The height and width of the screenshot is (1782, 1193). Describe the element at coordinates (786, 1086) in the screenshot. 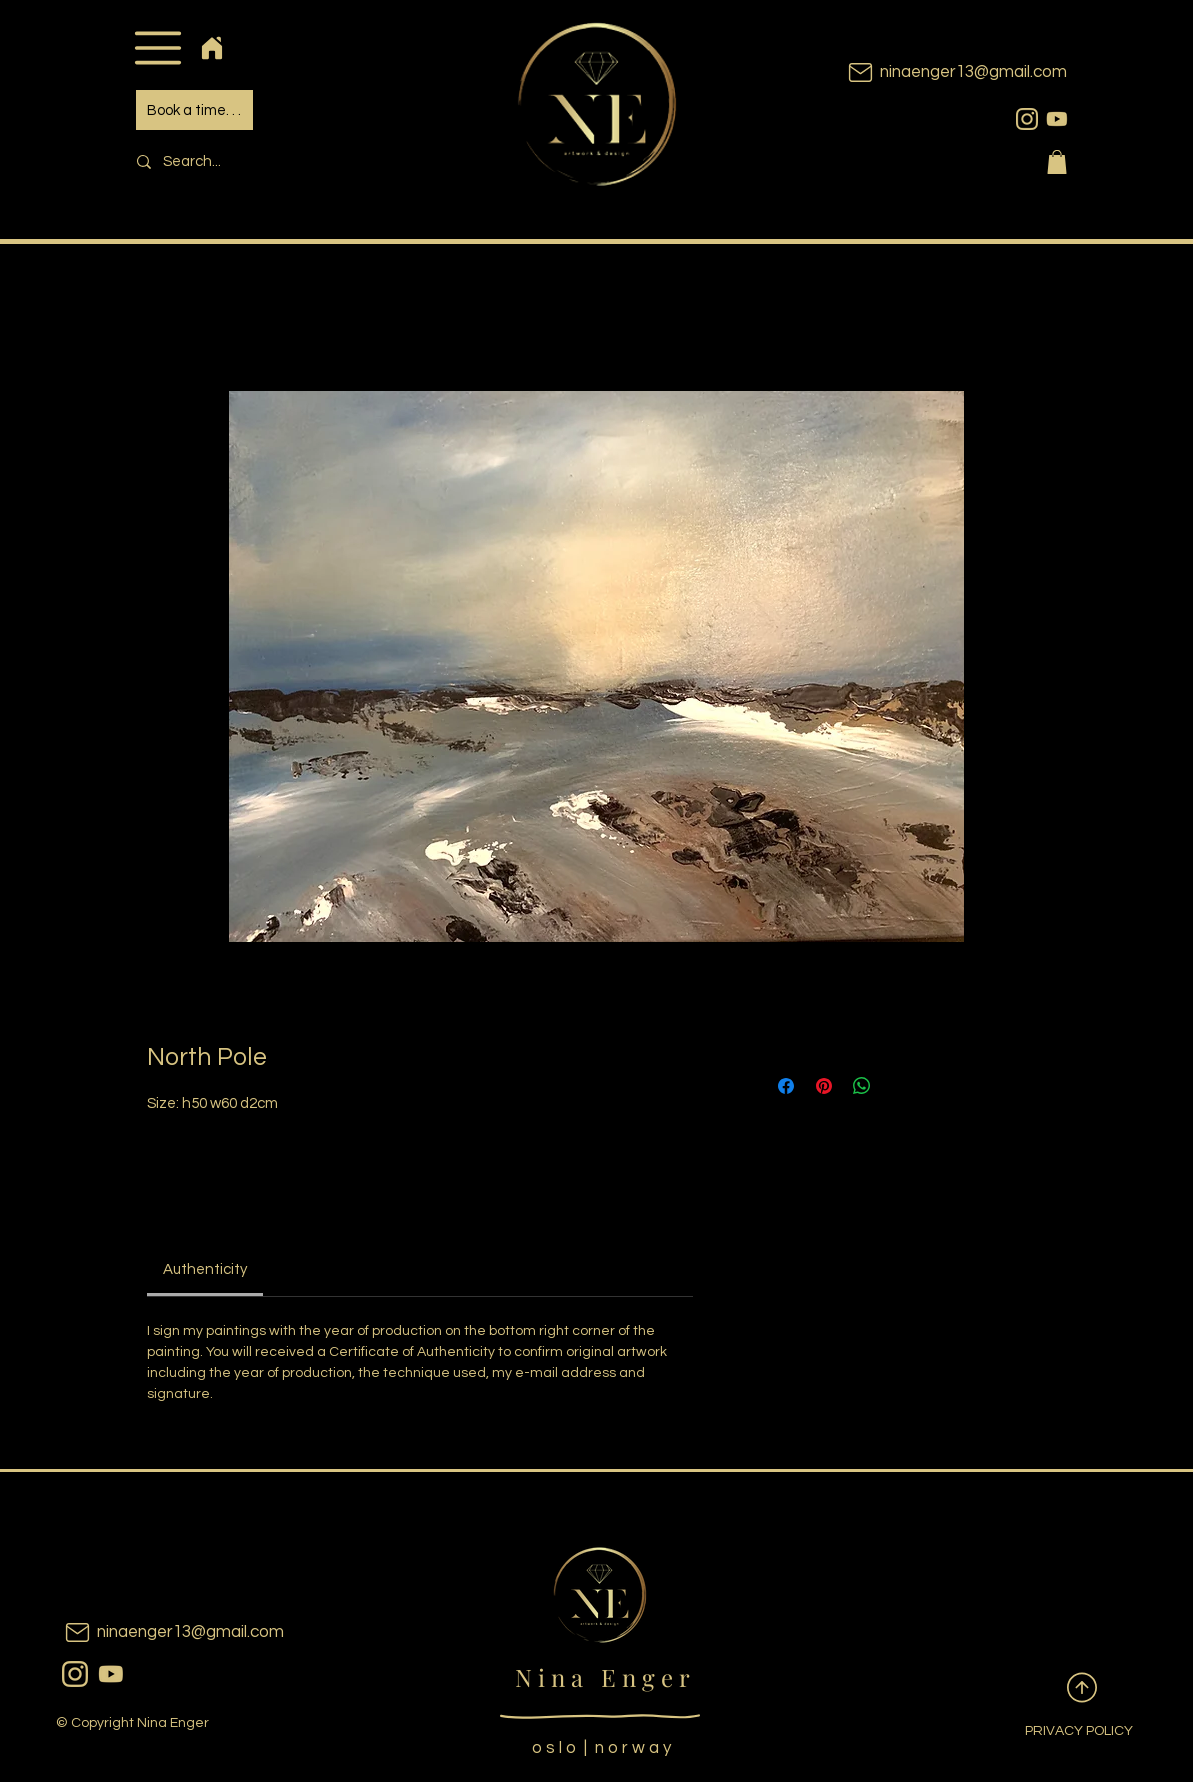

I see `[Share on Facebook]` at that location.